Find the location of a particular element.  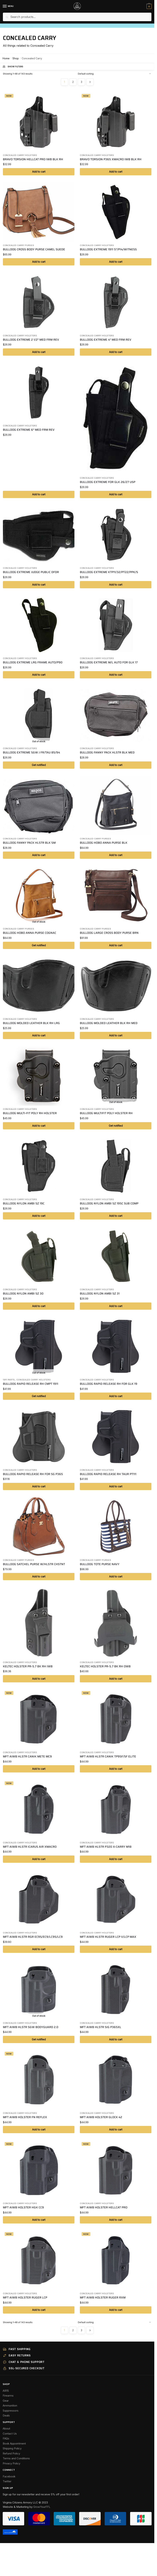

BULLDOG EXTREME 2 1/2″ MED FRM REV is located at coordinates (31, 340).